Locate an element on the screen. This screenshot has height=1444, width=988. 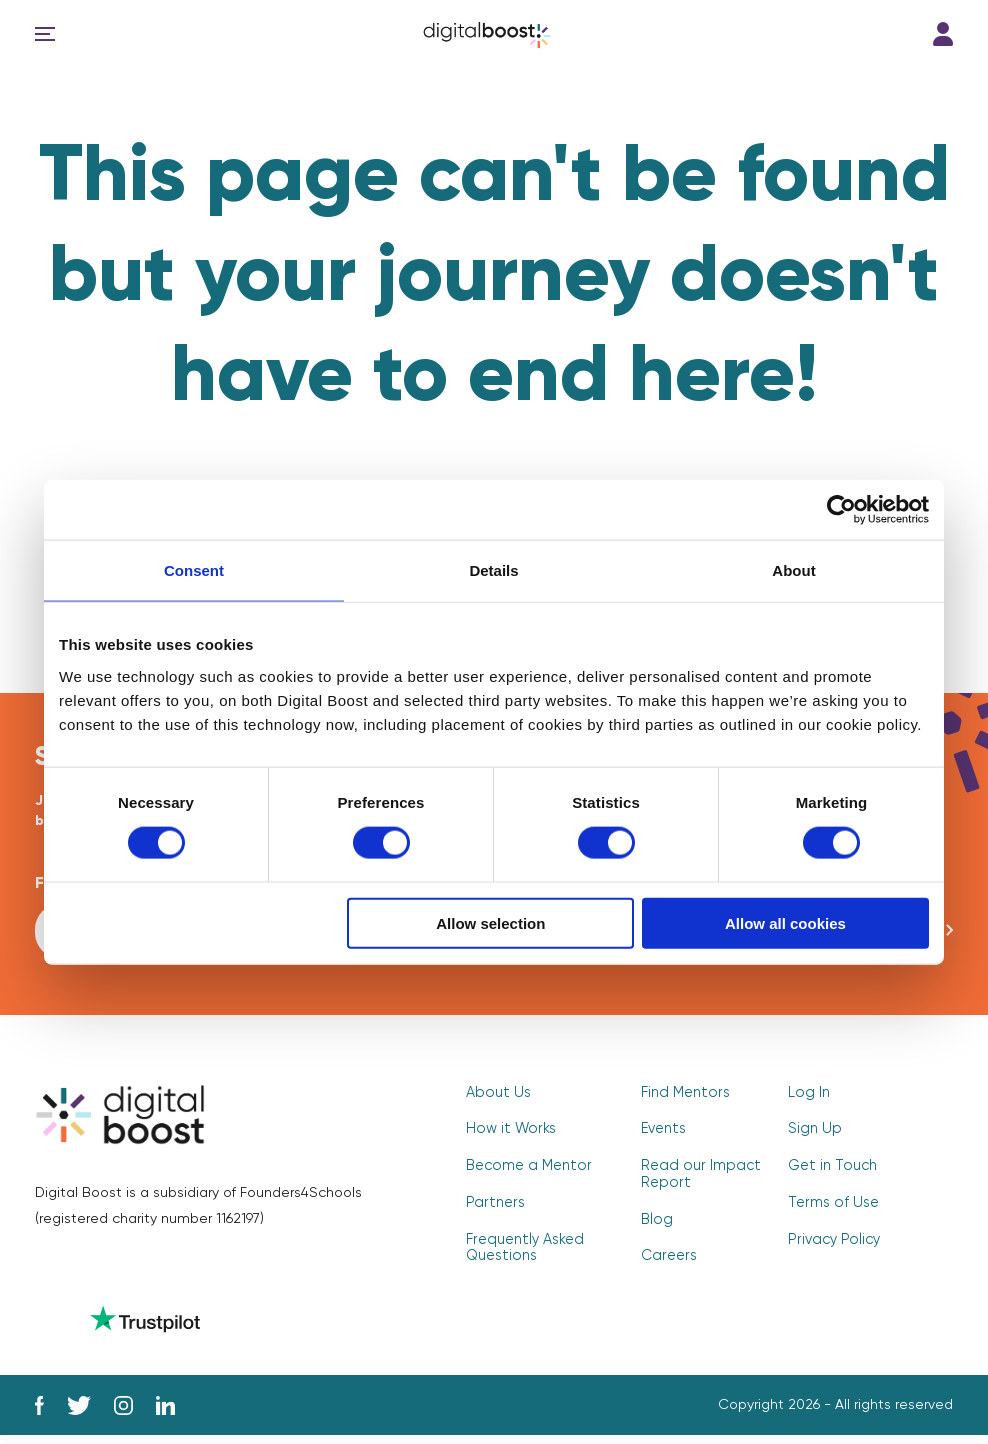
How it Works is located at coordinates (508, 1134).